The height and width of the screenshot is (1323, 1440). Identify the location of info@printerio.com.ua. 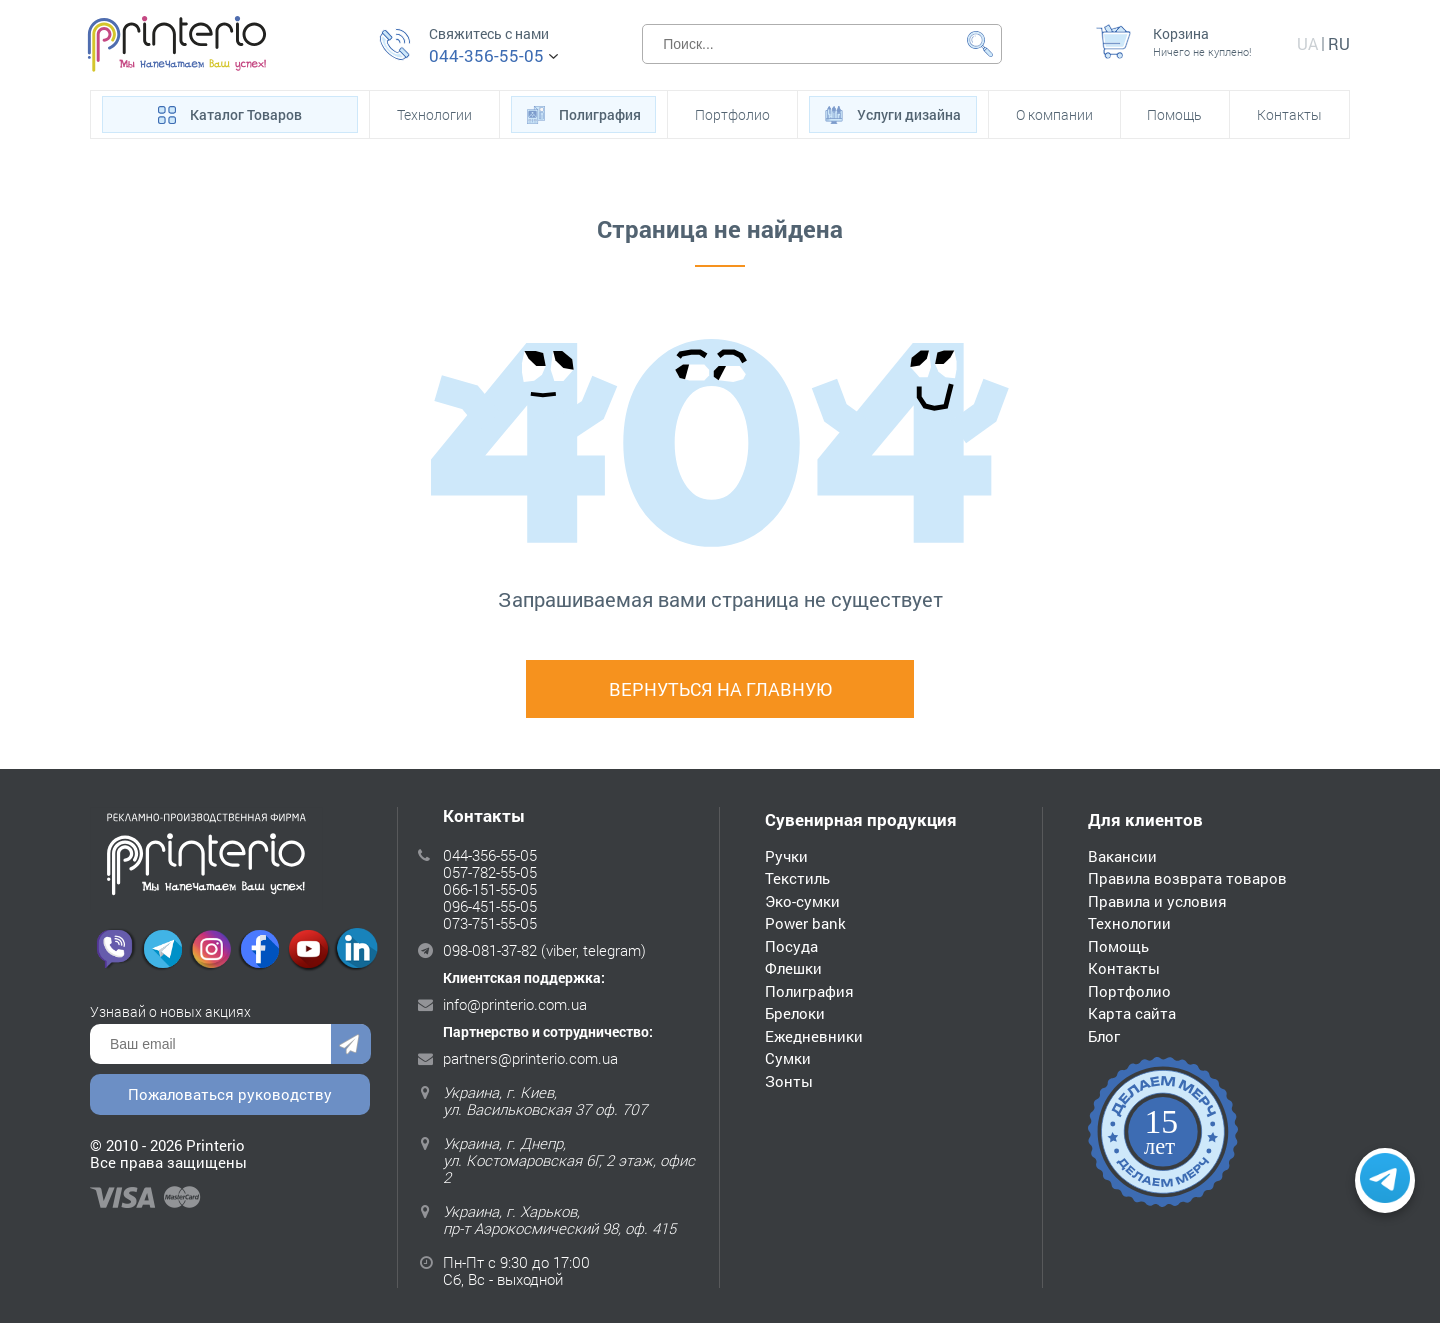
(515, 1004).